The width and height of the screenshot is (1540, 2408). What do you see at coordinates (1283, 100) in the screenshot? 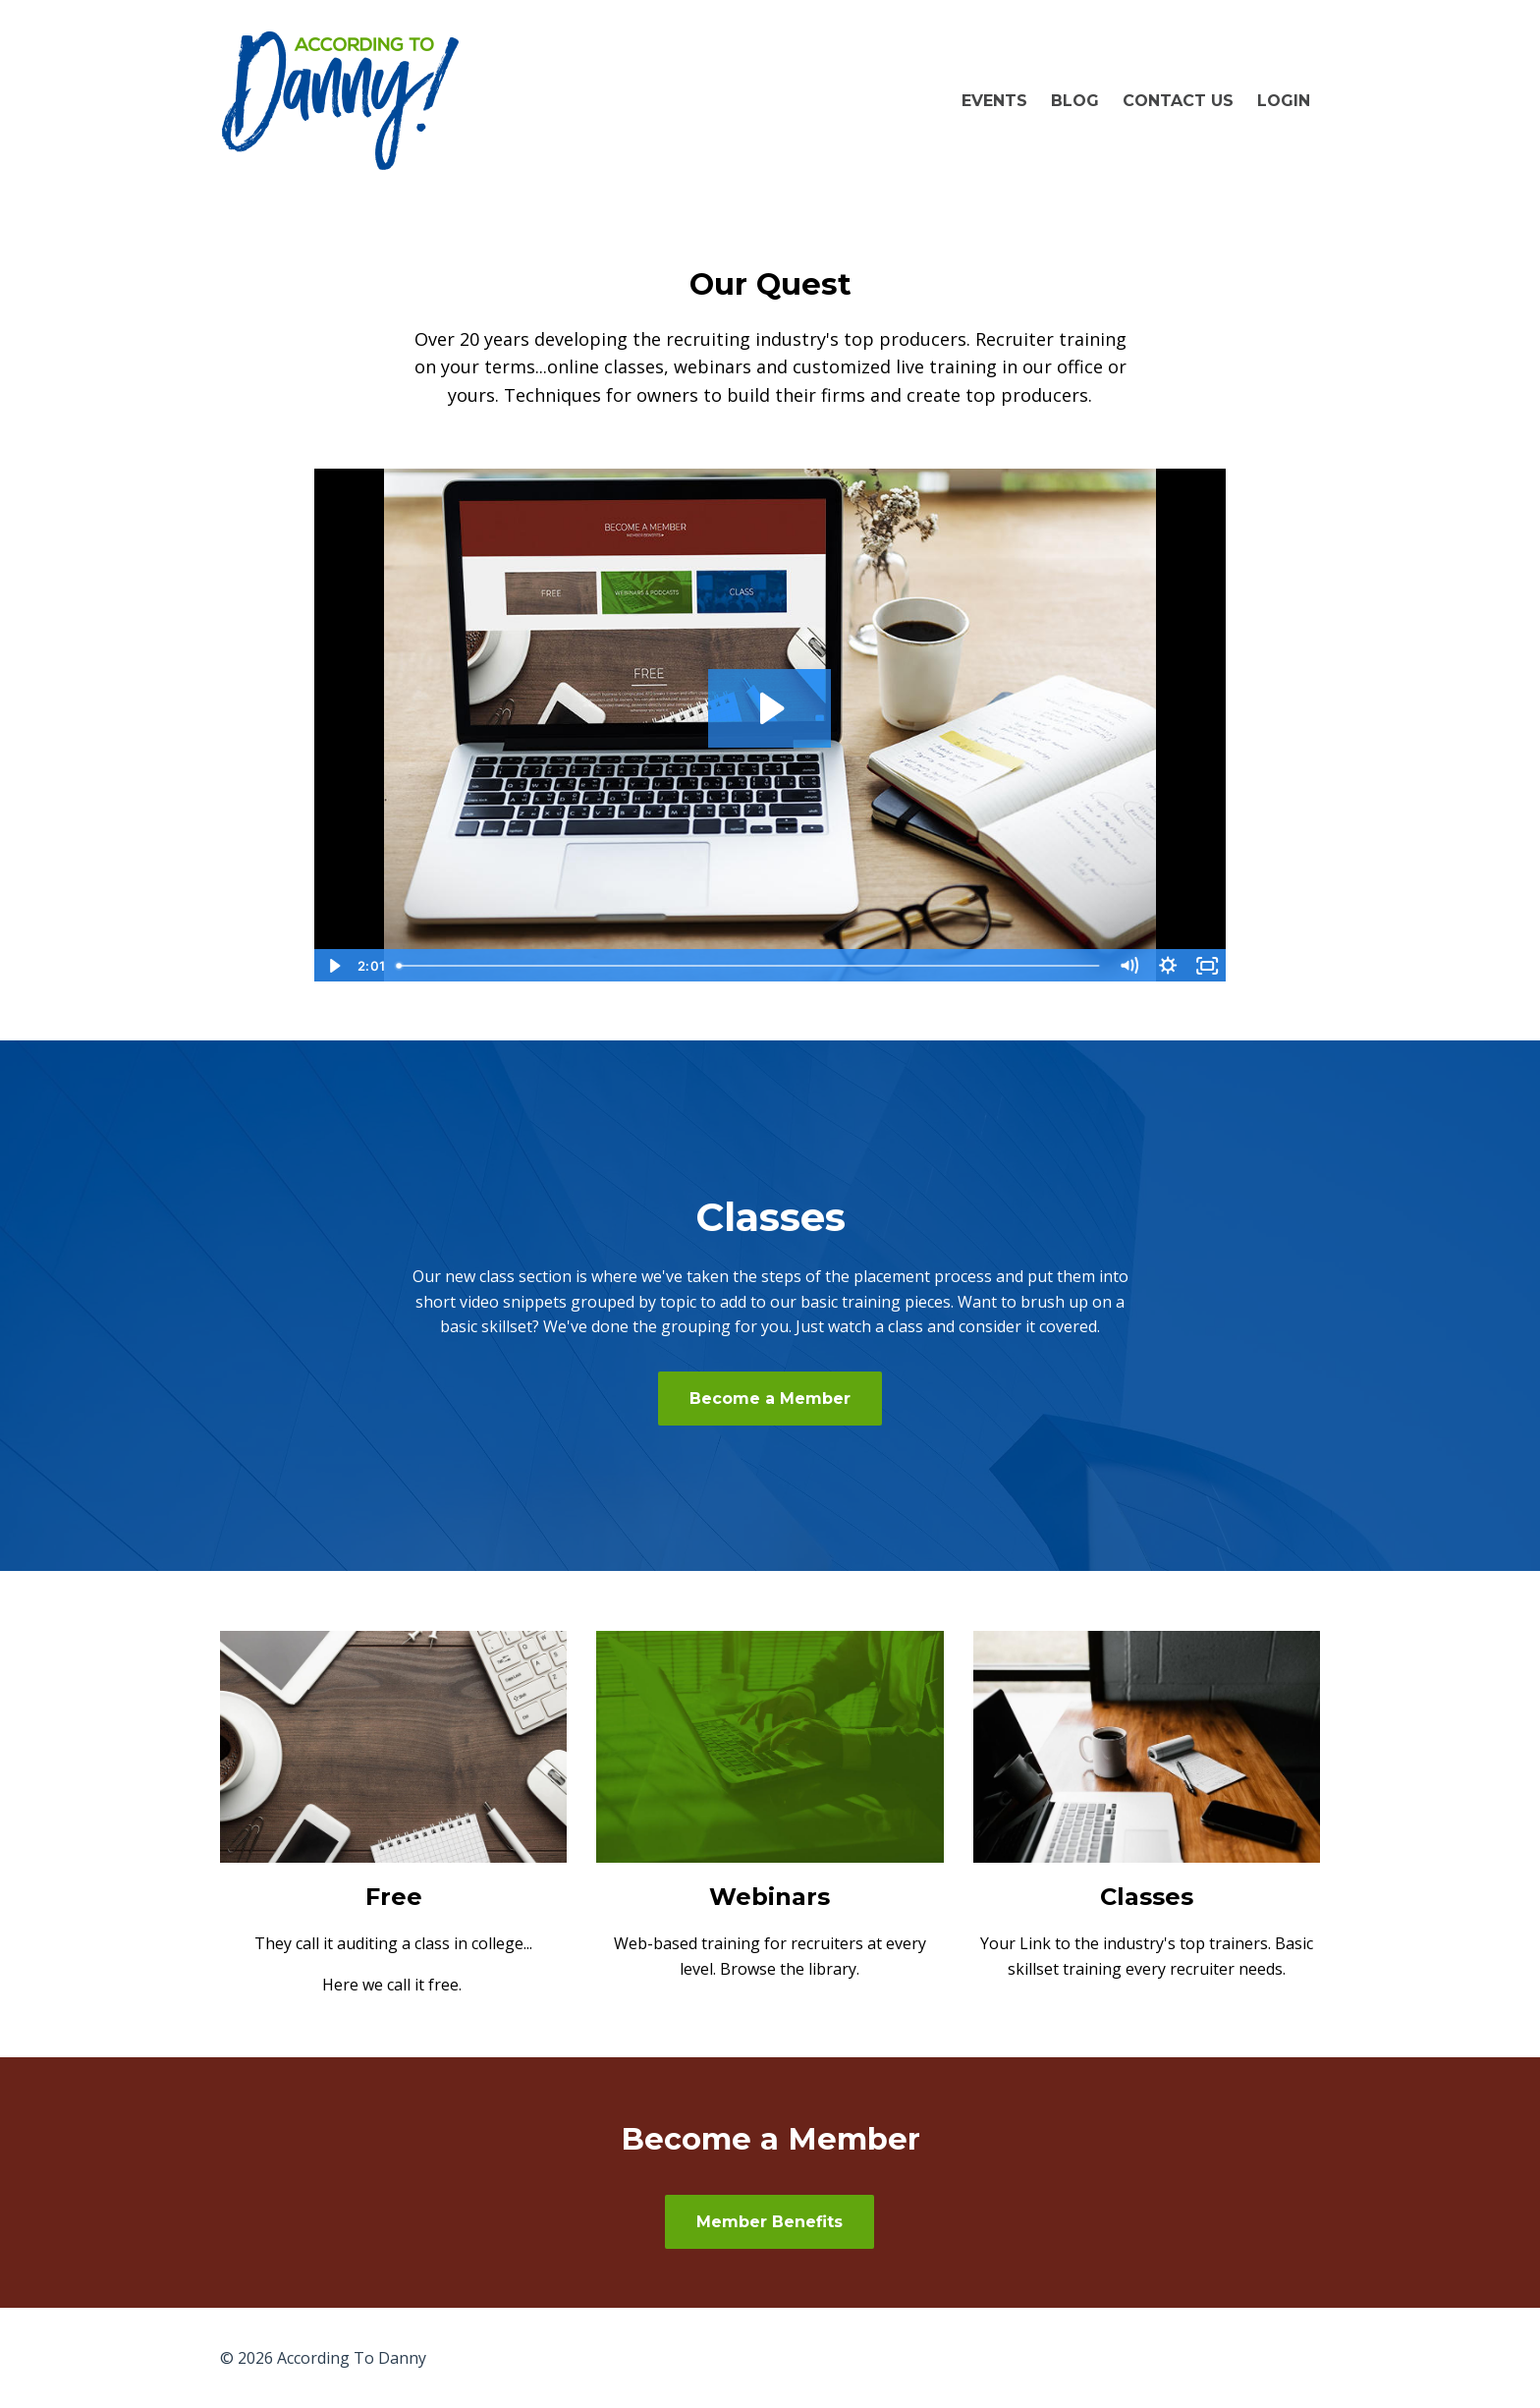
I see `LOGIN` at bounding box center [1283, 100].